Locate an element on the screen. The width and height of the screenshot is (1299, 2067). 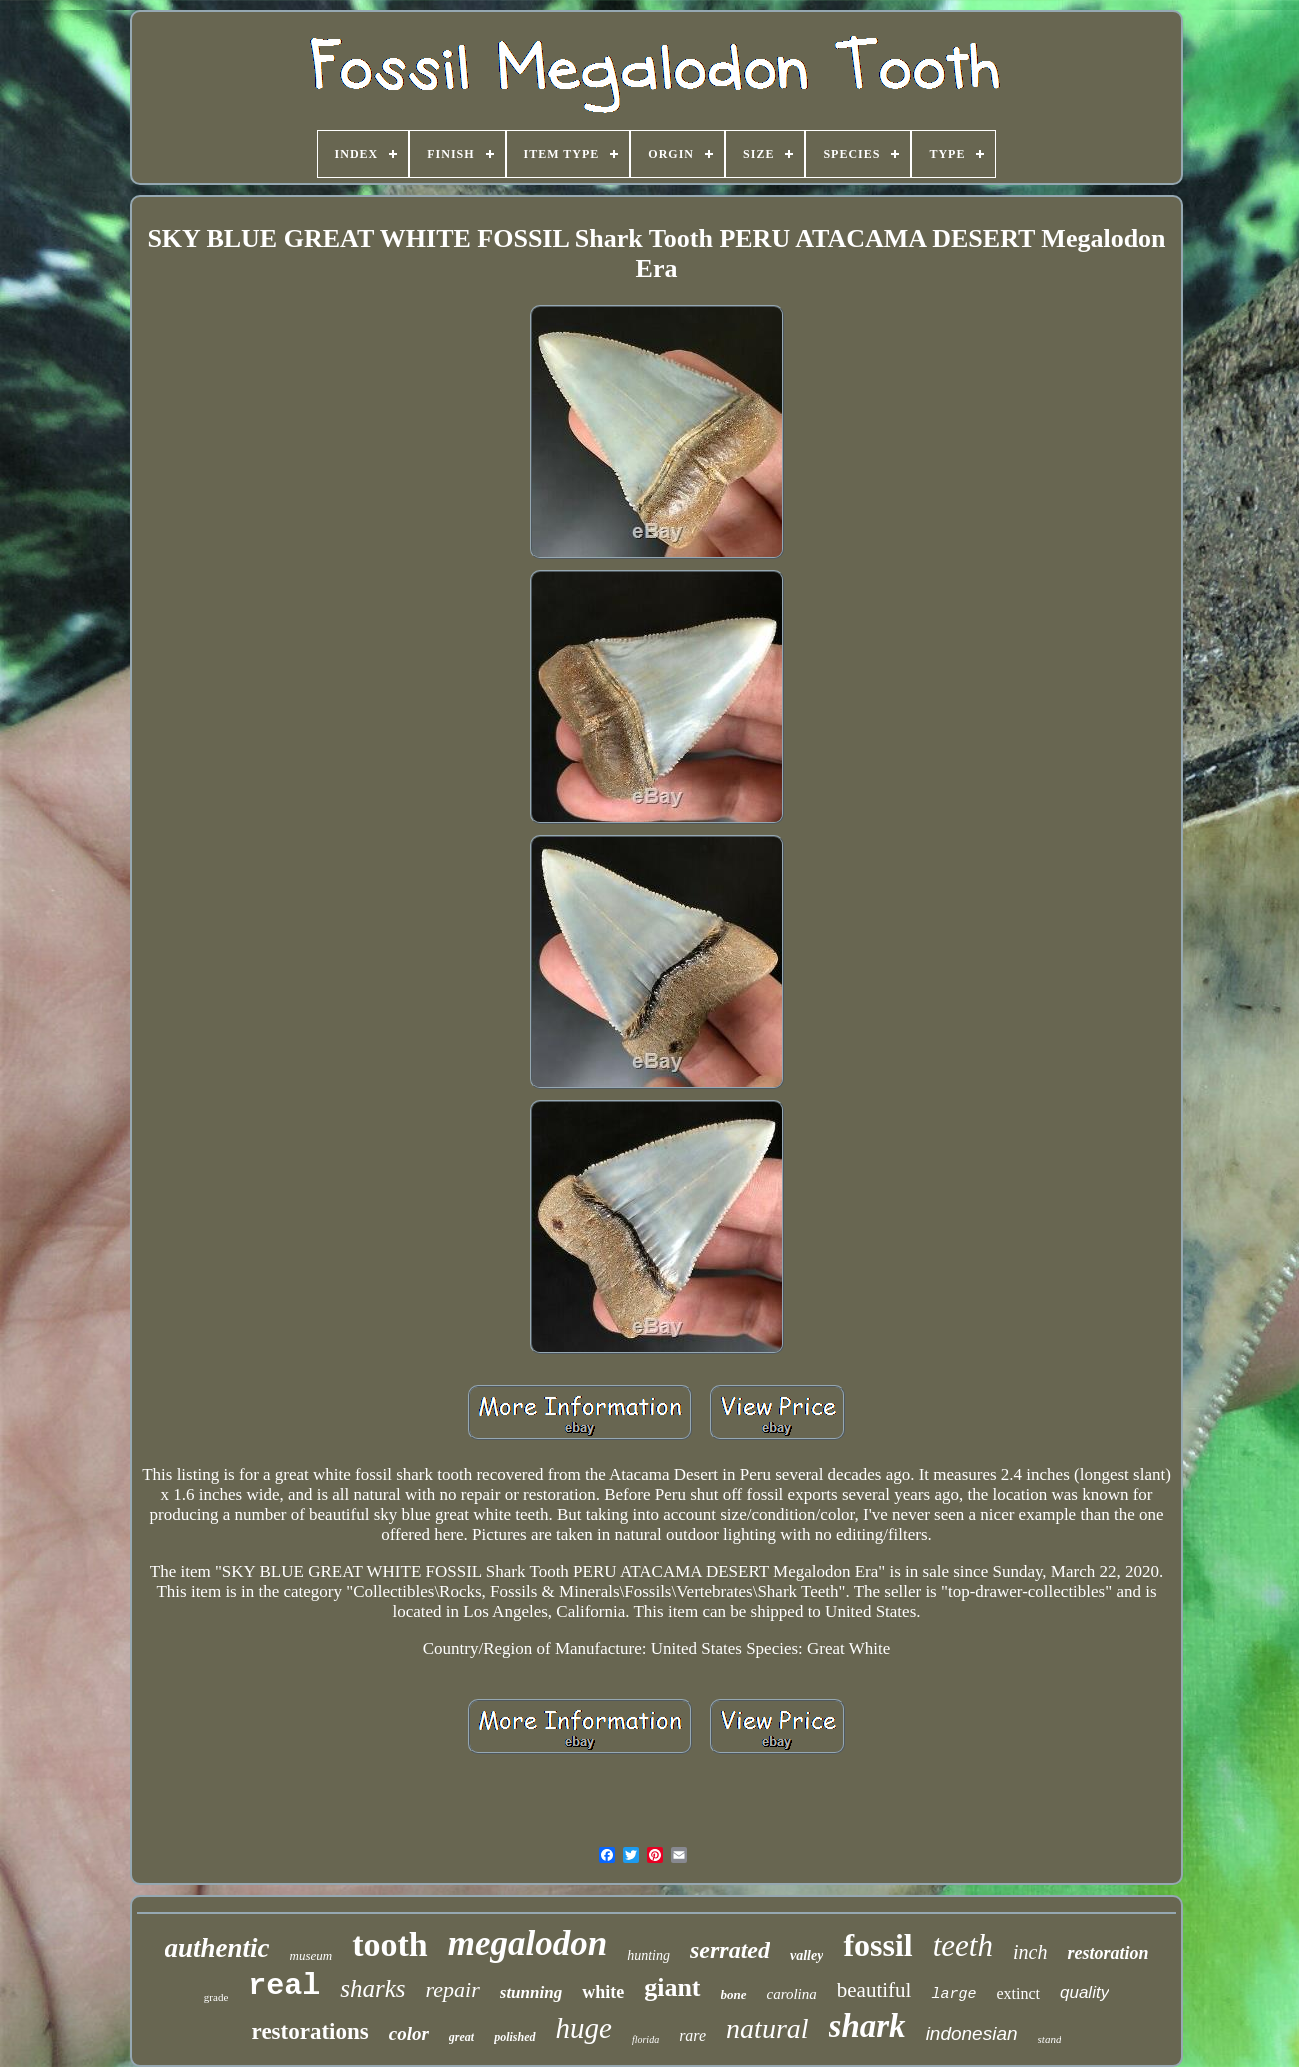
indonesian is located at coordinates (972, 2033).